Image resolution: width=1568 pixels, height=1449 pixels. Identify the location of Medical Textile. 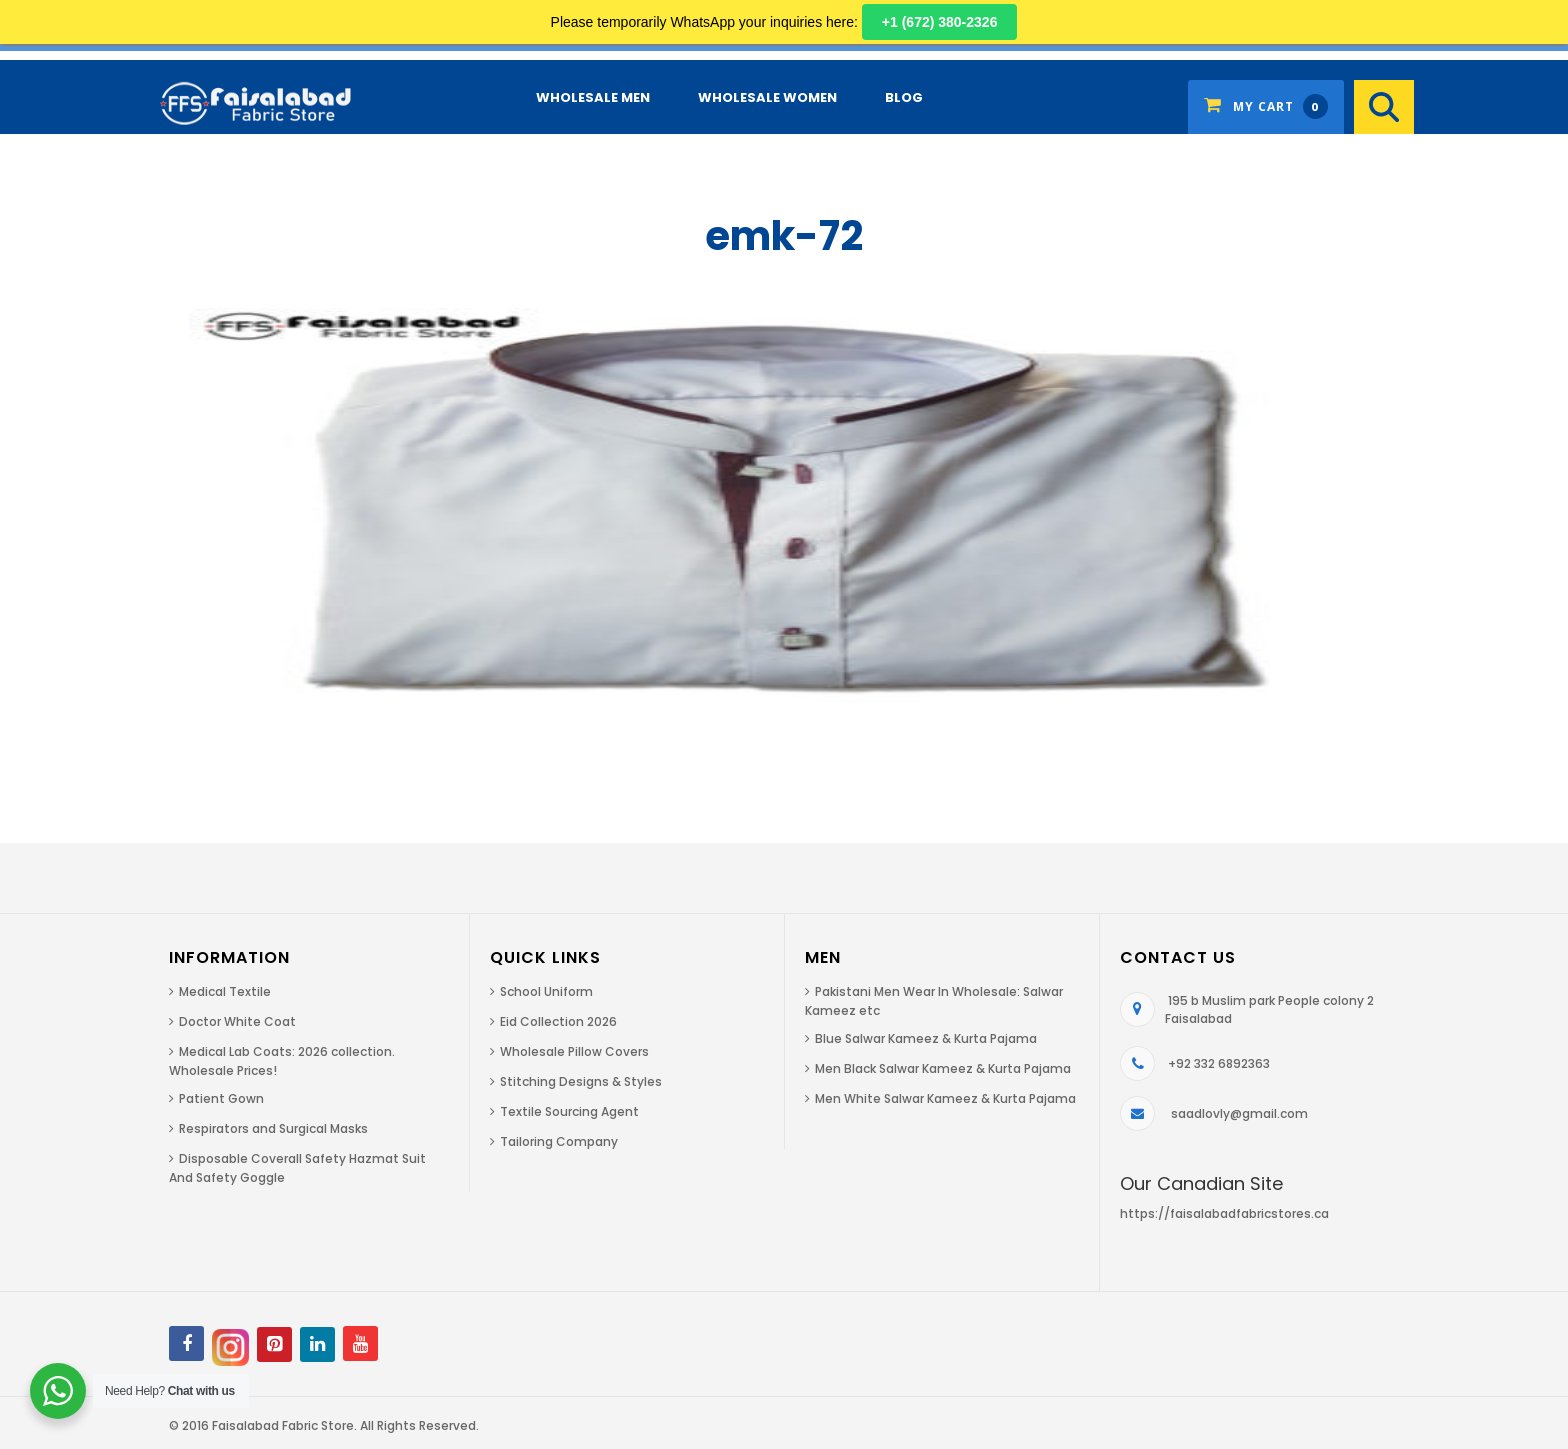
(225, 991).